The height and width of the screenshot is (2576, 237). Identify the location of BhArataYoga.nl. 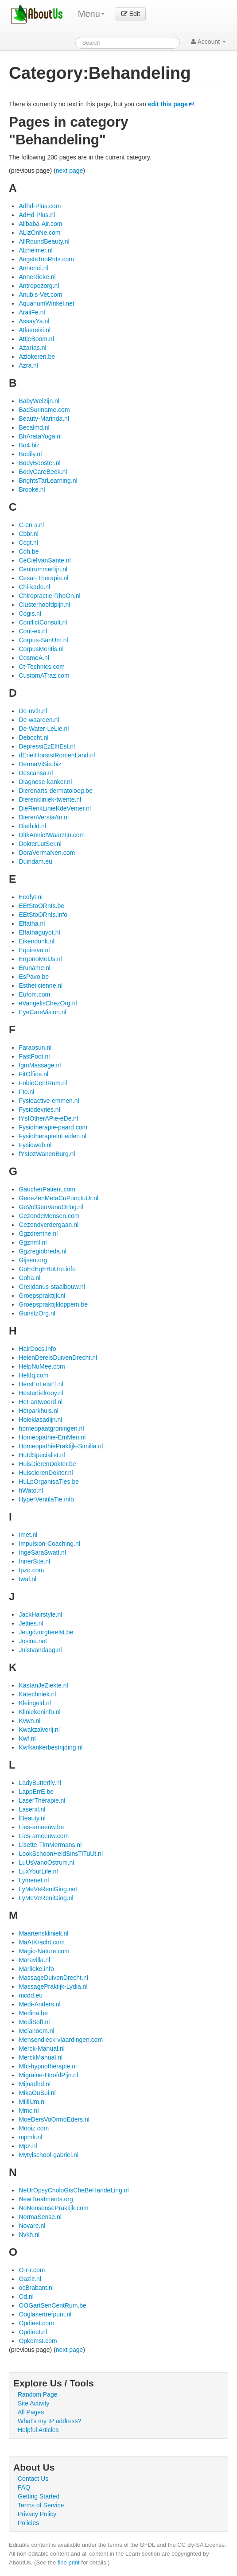
(40, 436).